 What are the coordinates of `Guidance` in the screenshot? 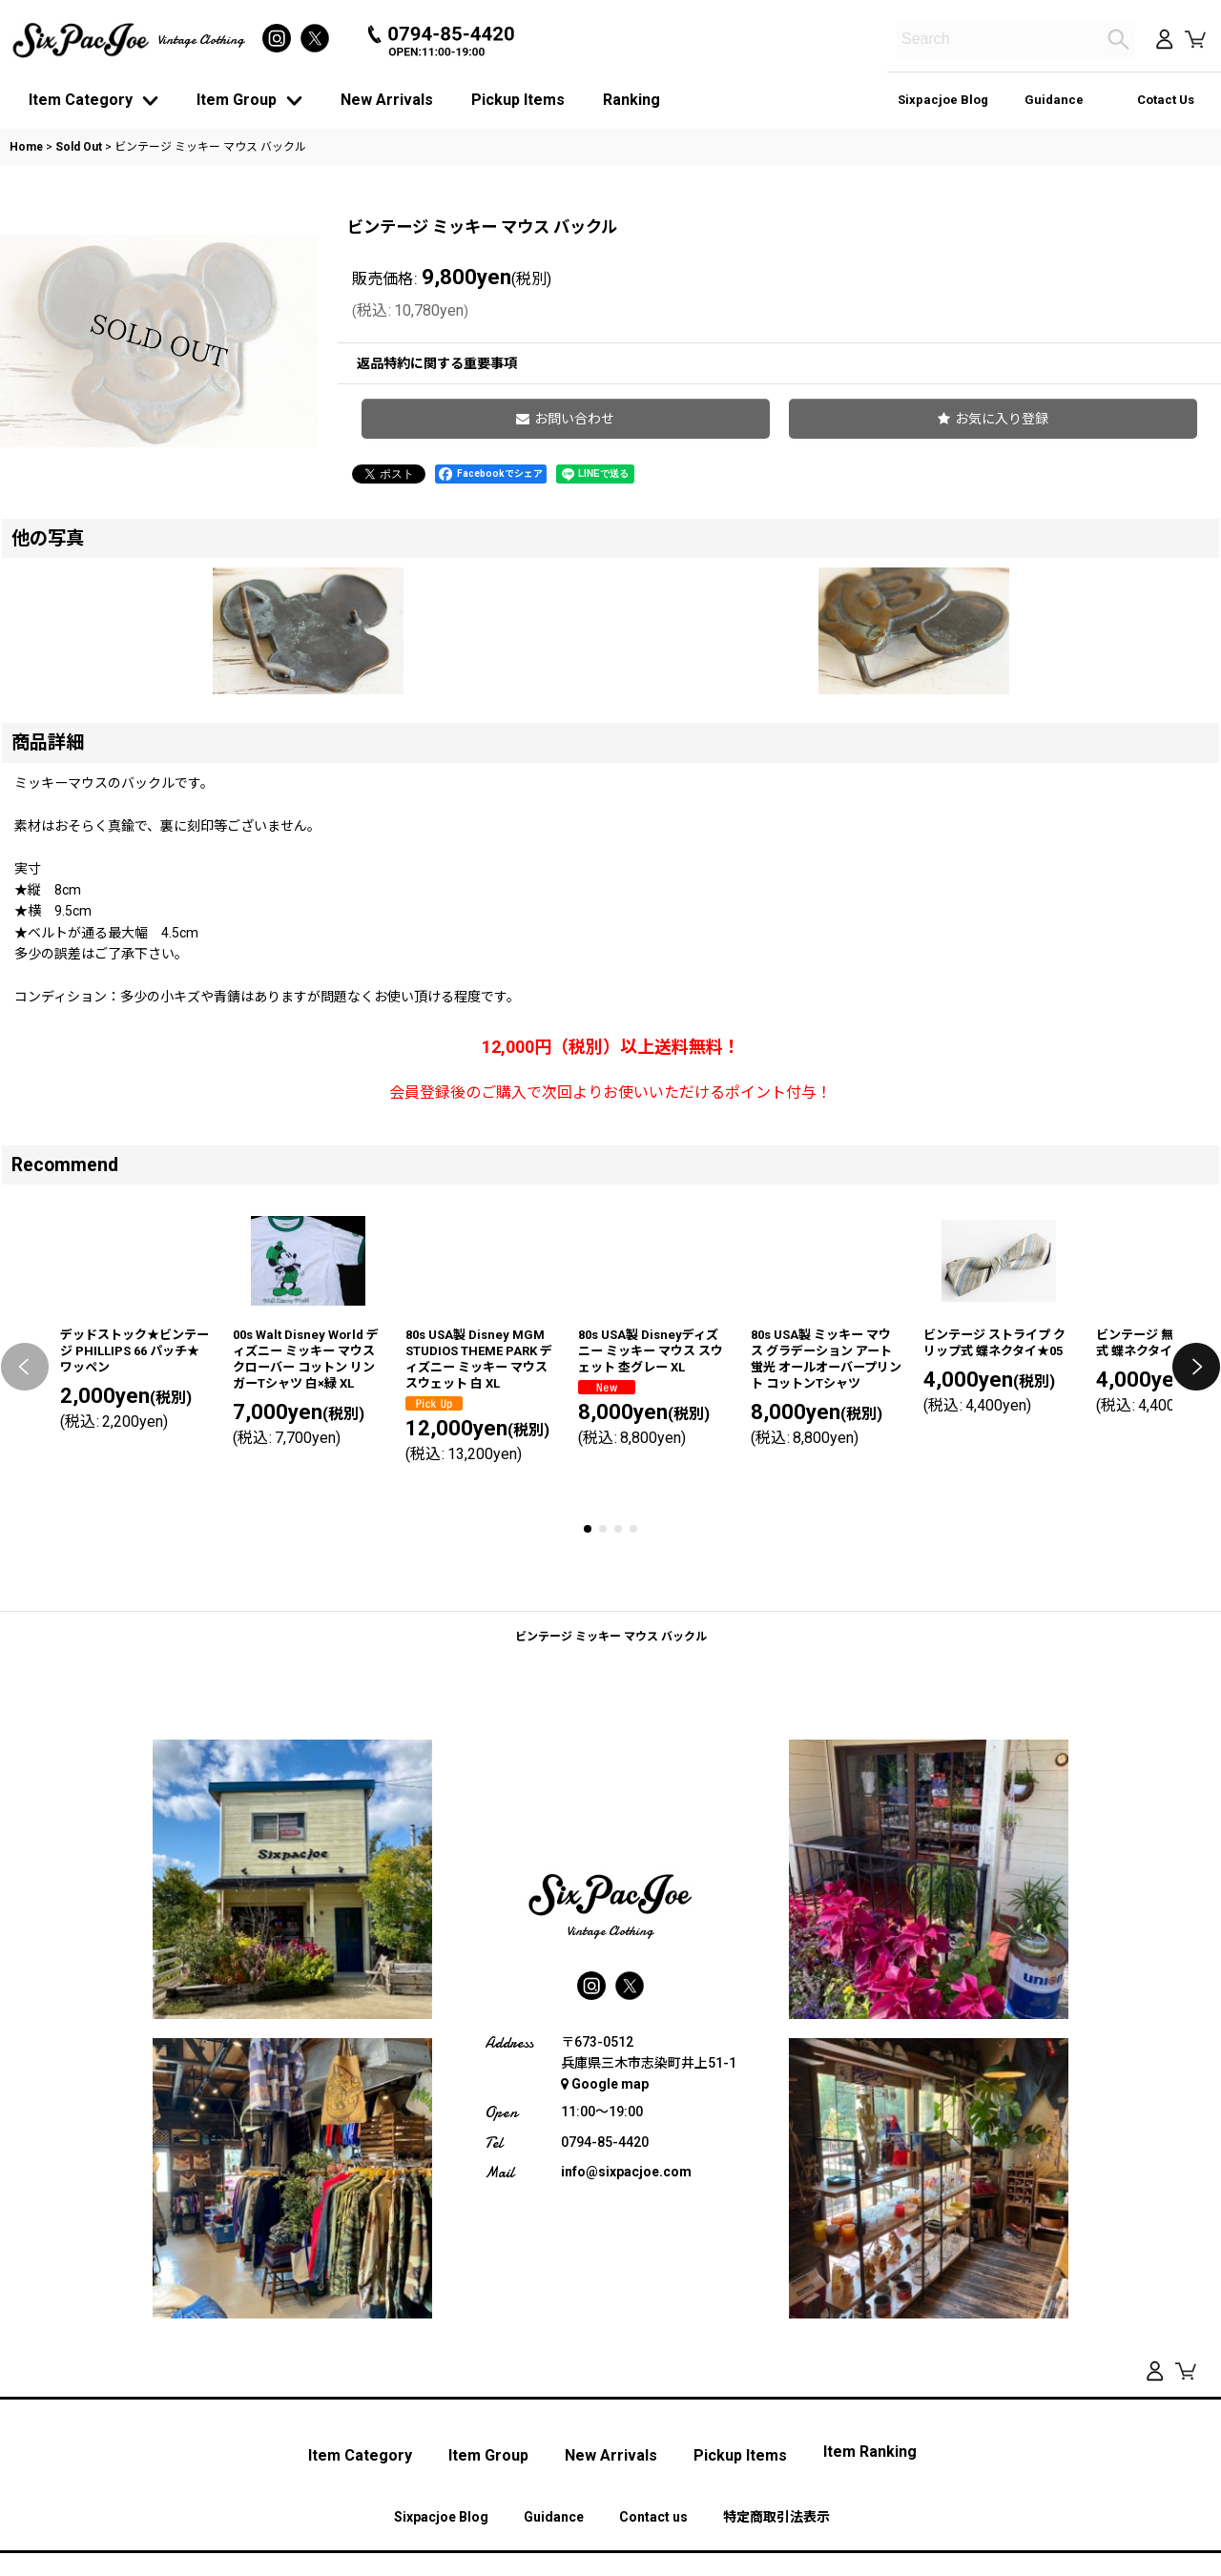 It's located at (1054, 100).